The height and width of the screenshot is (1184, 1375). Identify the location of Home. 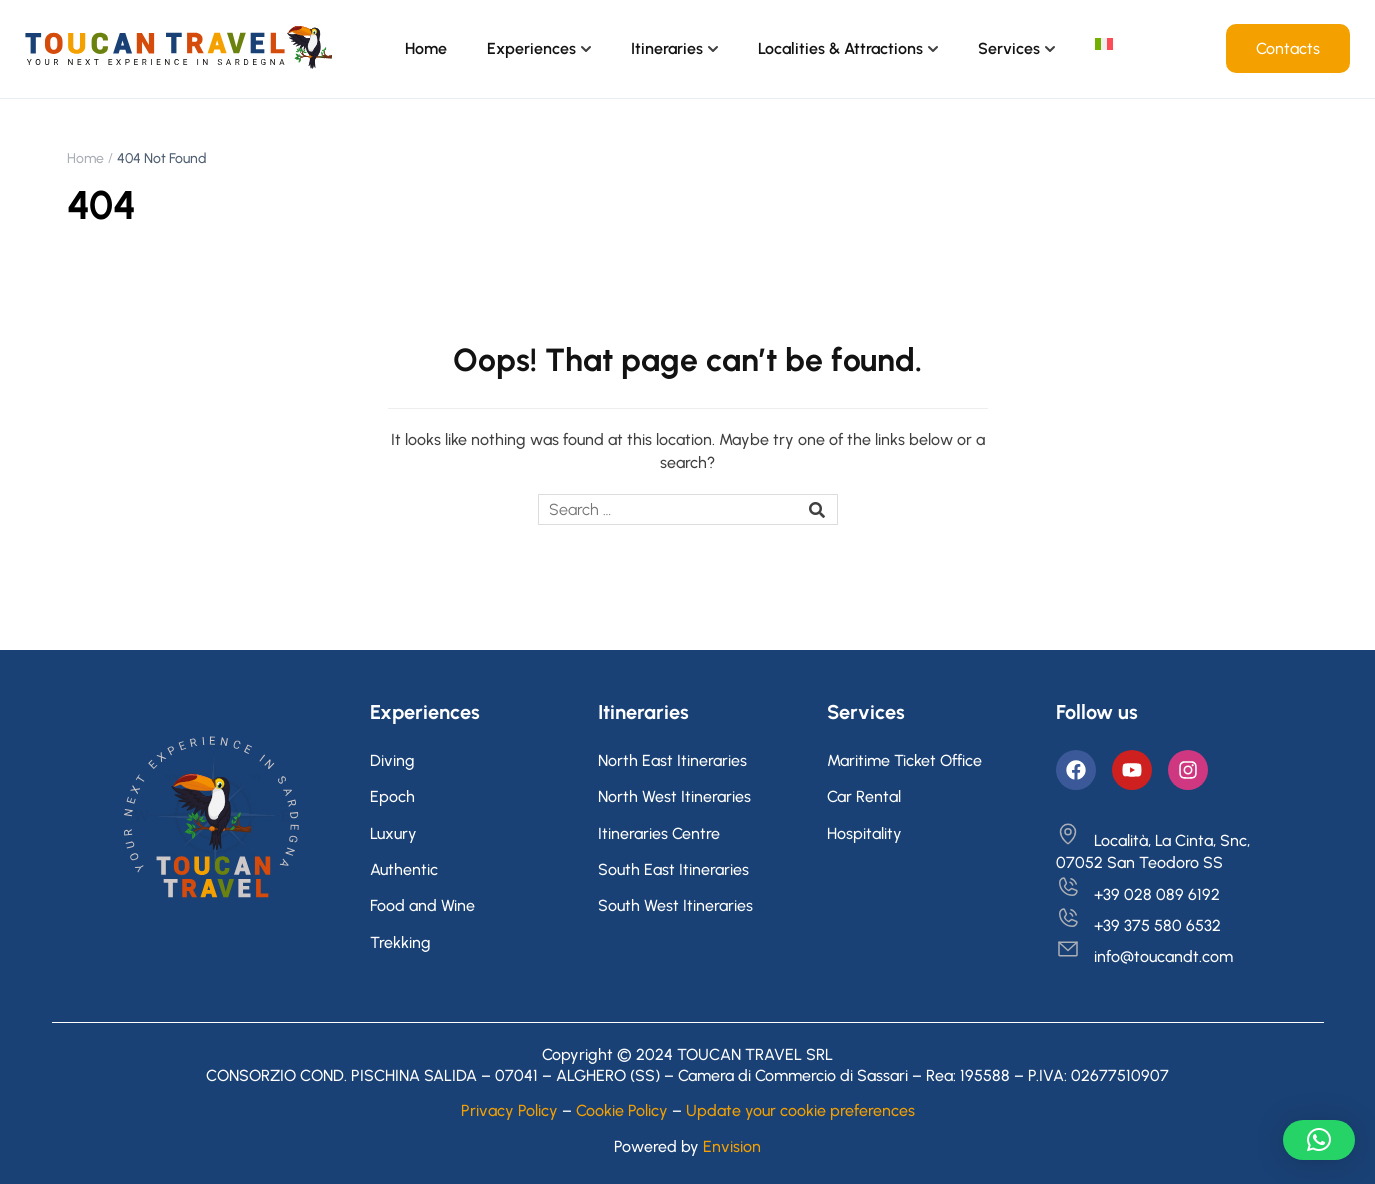
(426, 48).